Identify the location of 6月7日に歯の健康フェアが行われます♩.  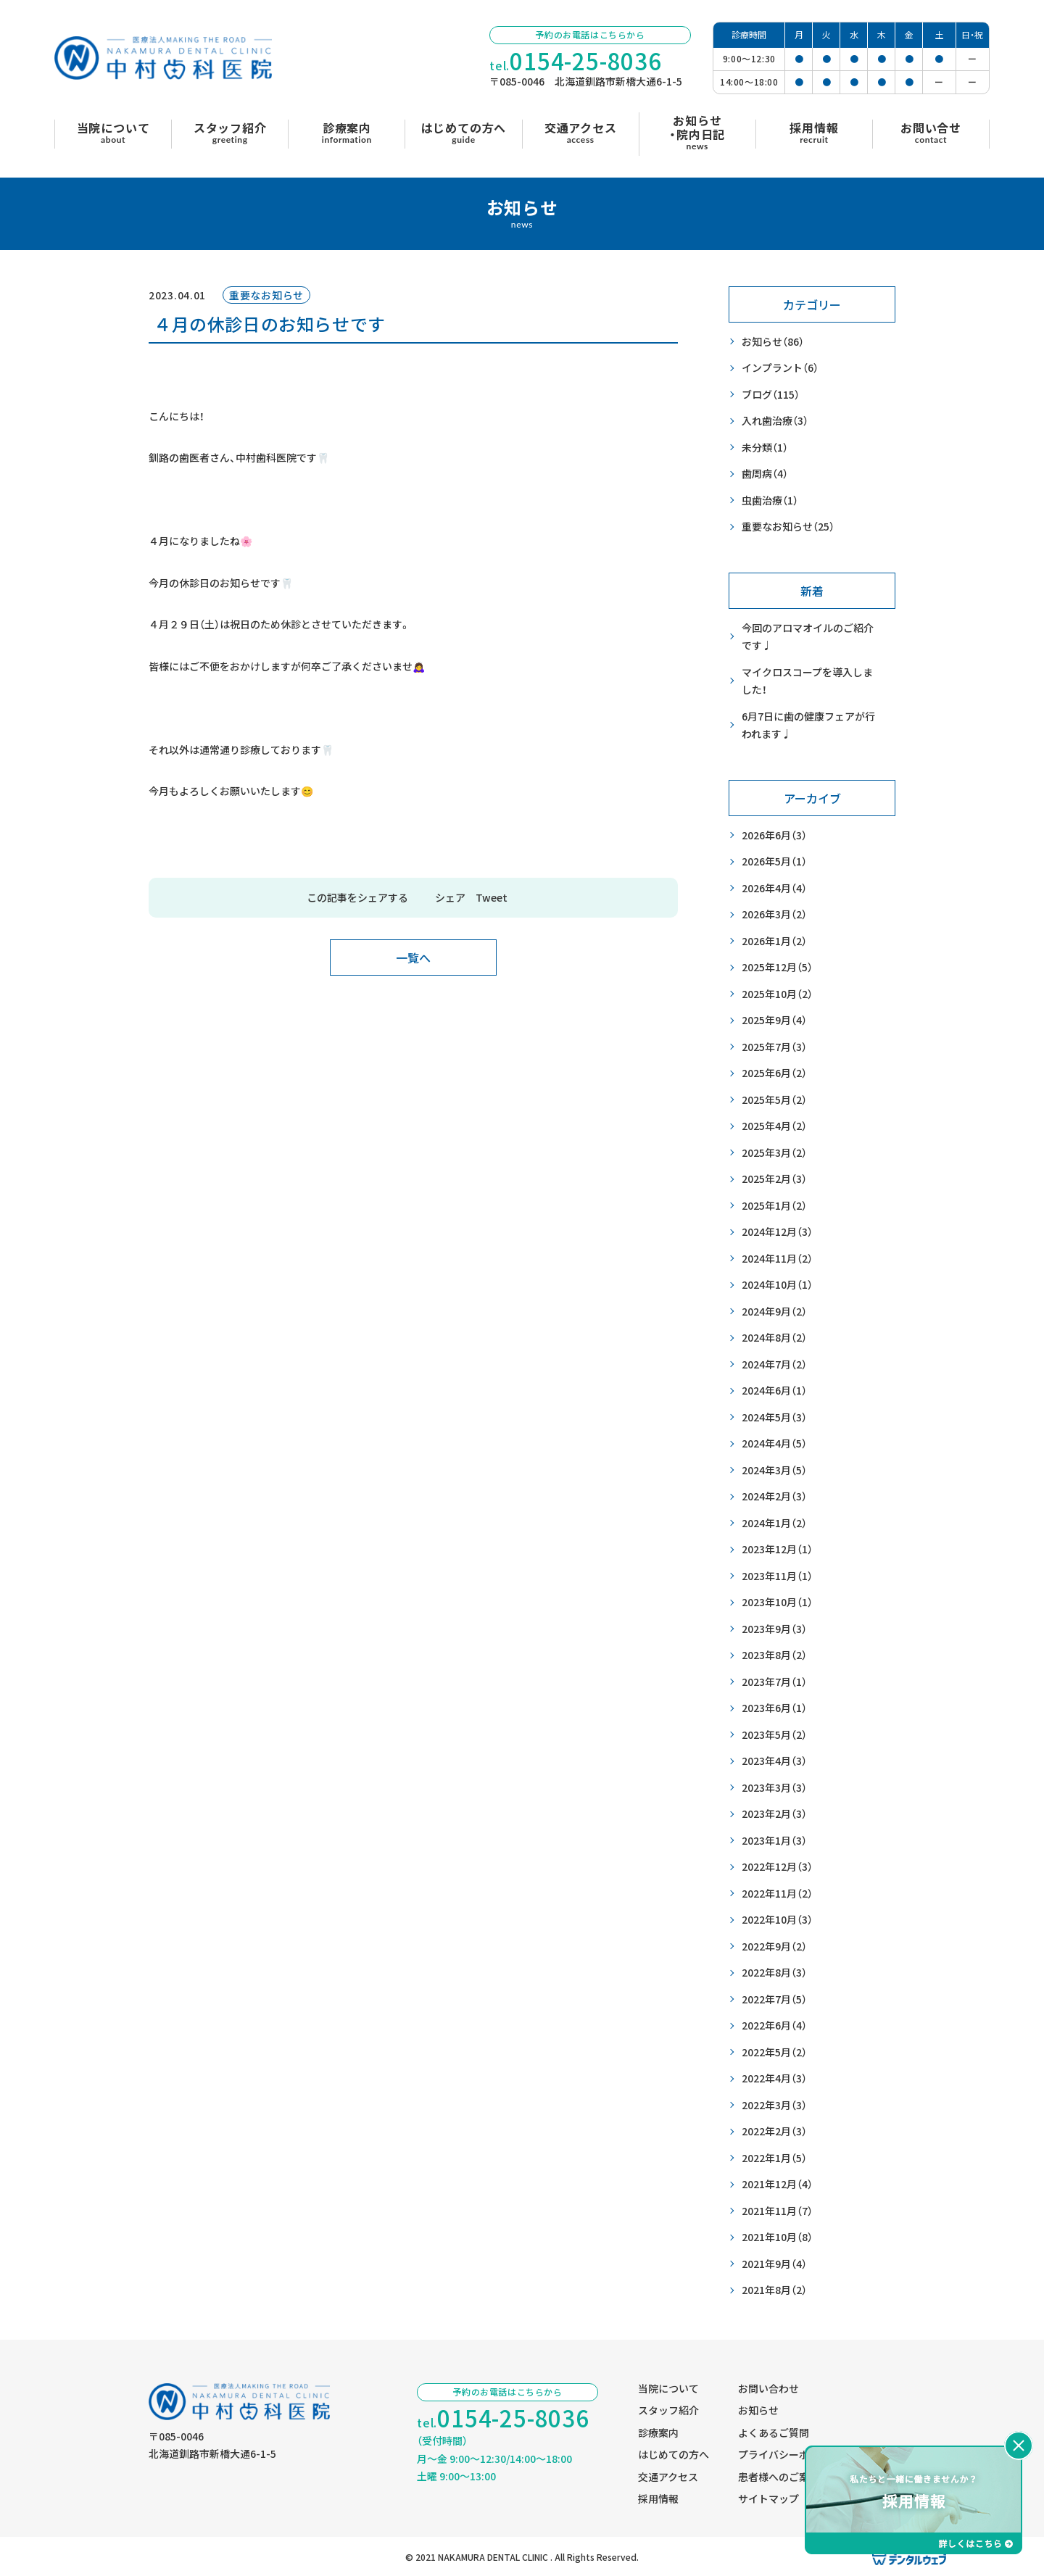
(808, 725).